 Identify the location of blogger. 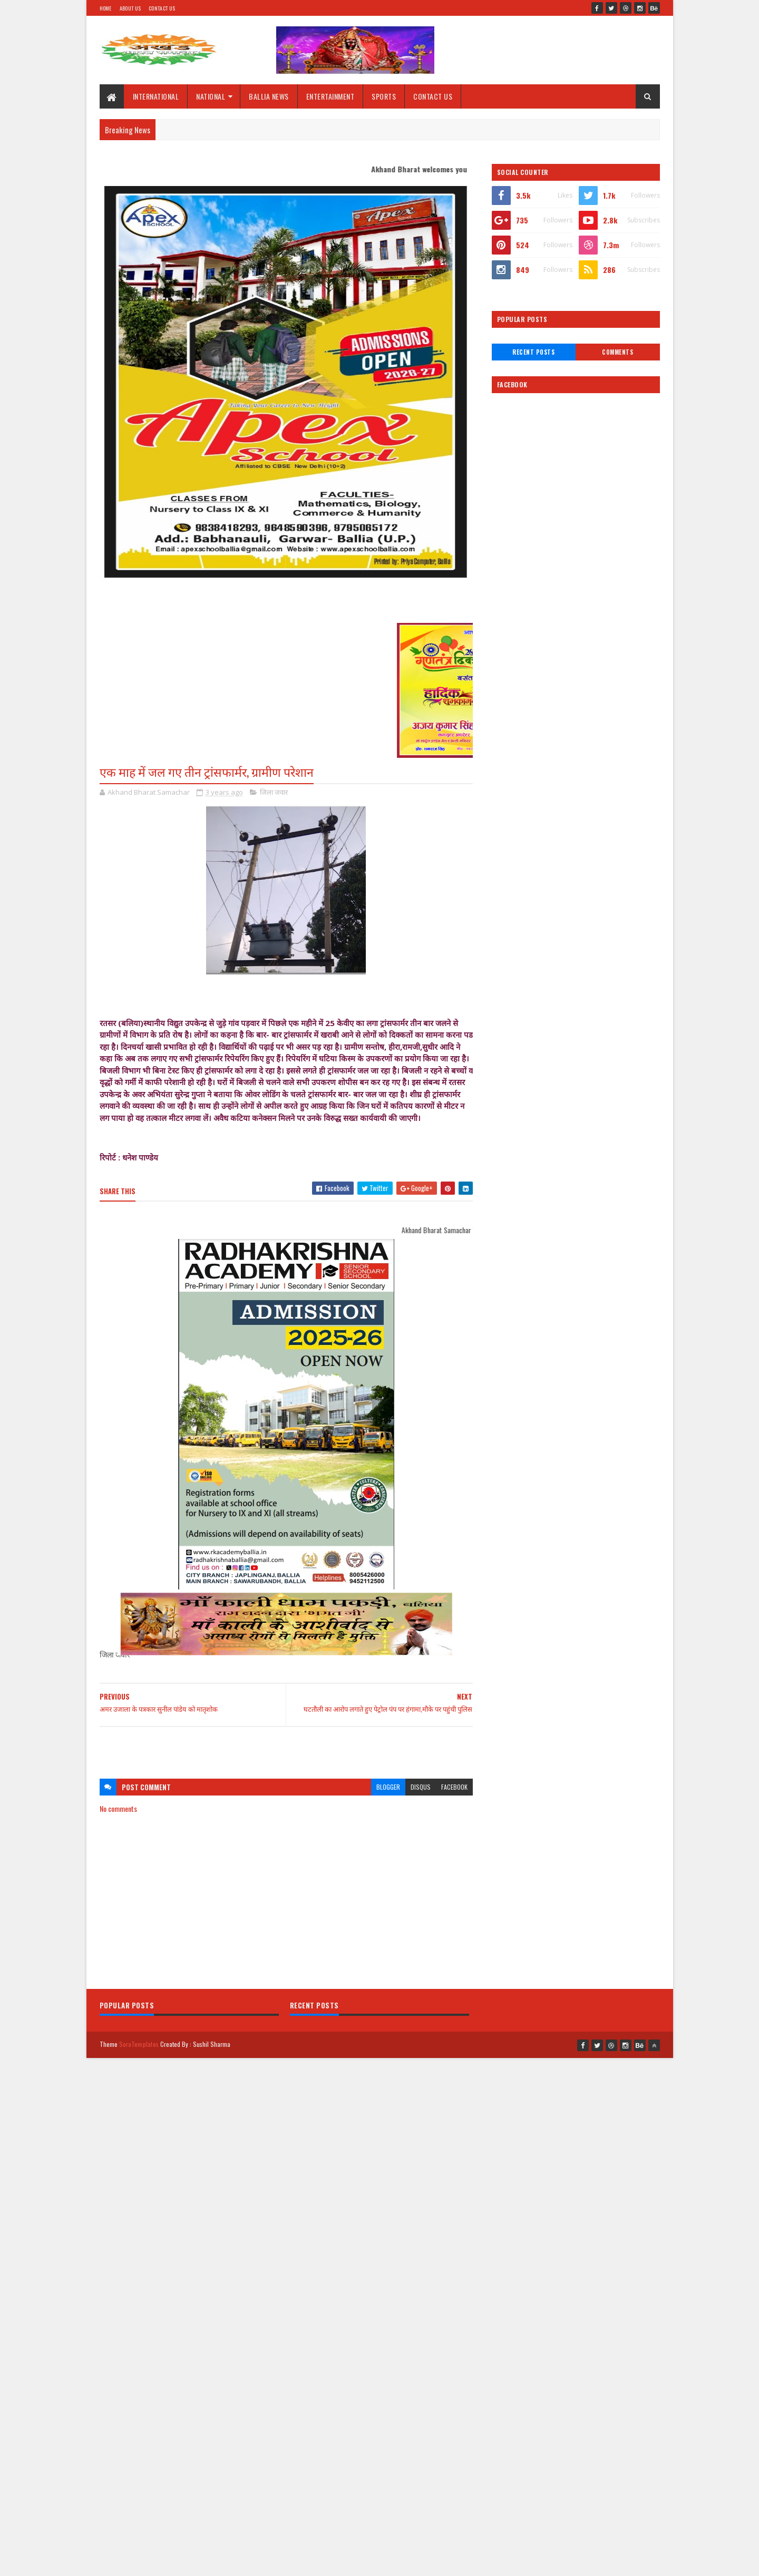
(388, 1786).